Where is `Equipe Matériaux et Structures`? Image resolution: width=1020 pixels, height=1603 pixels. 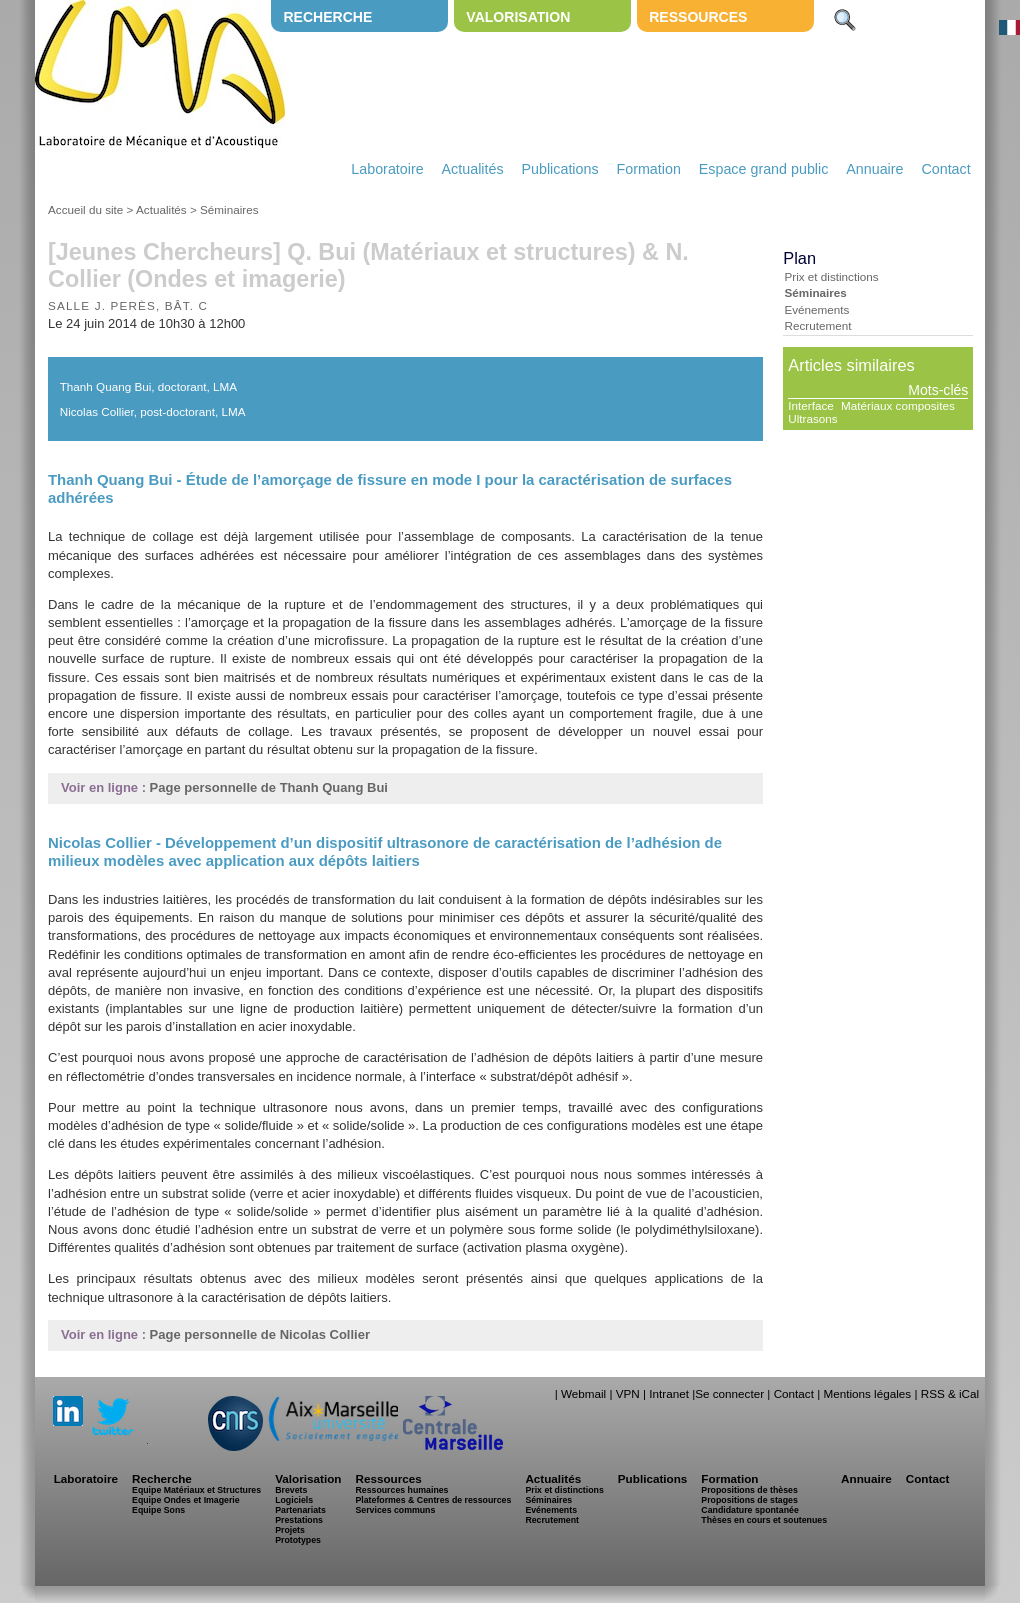
Equipe Matériaux et Structures is located at coordinates (196, 1490).